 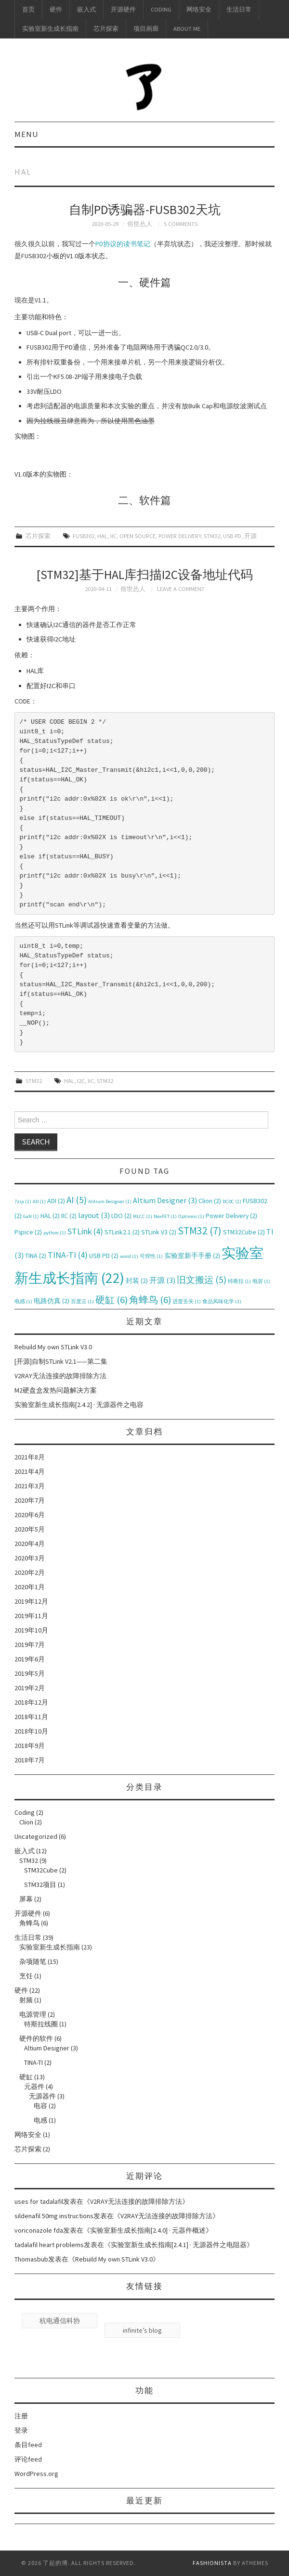 I want to click on V2RAY无法连接的故障排除方法, so click(x=60, y=1375).